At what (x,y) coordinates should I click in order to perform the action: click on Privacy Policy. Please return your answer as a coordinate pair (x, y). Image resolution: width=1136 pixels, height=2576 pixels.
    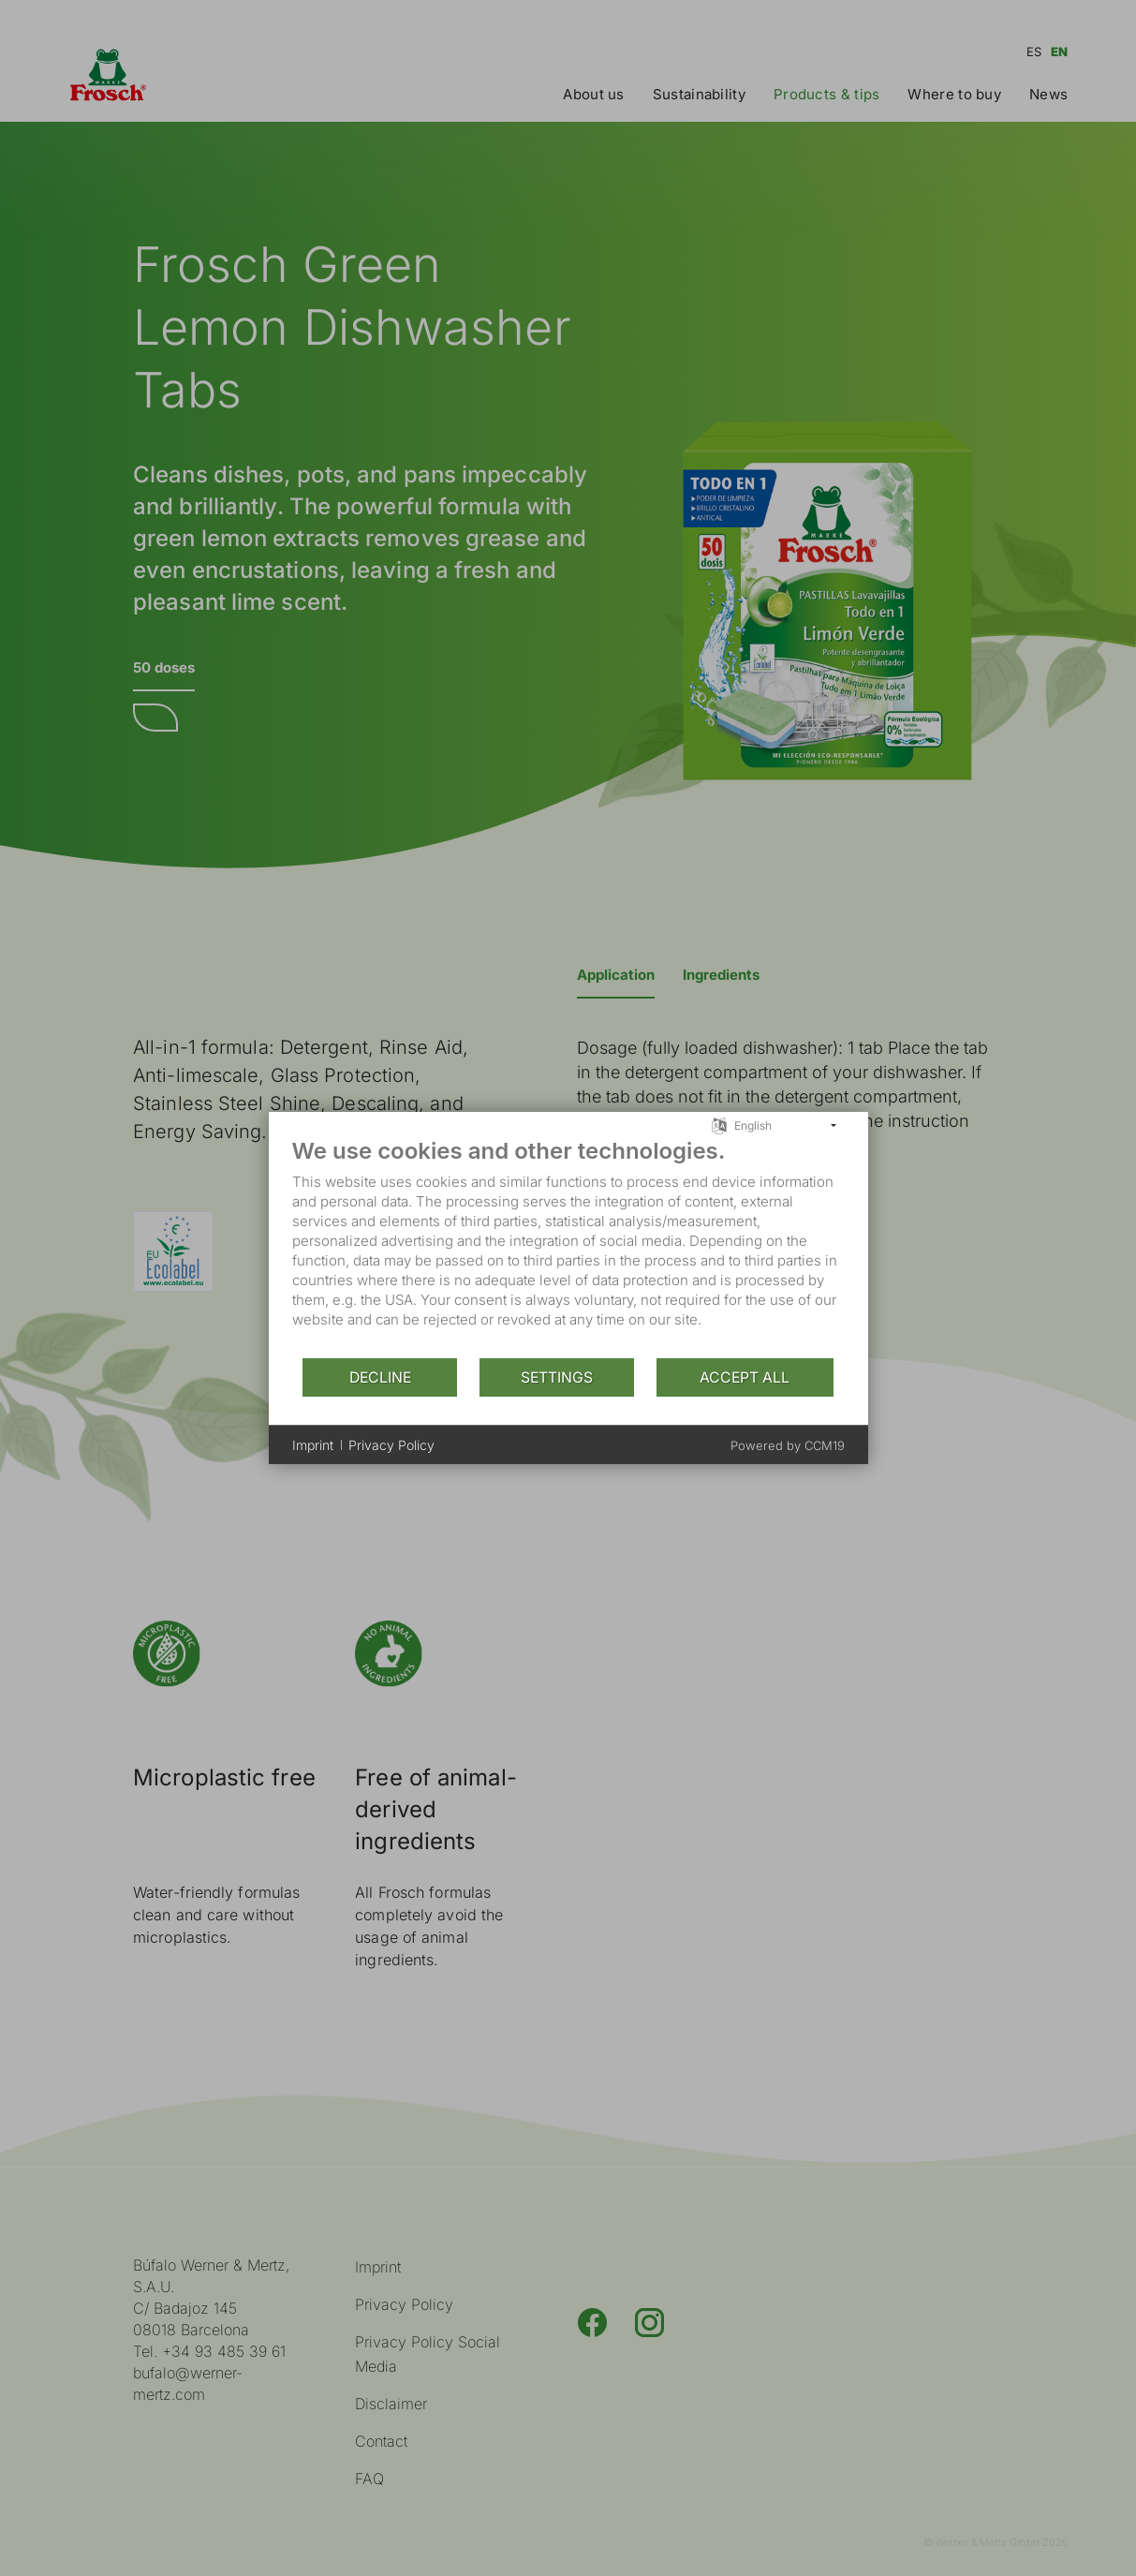
    Looking at the image, I should click on (391, 1445).